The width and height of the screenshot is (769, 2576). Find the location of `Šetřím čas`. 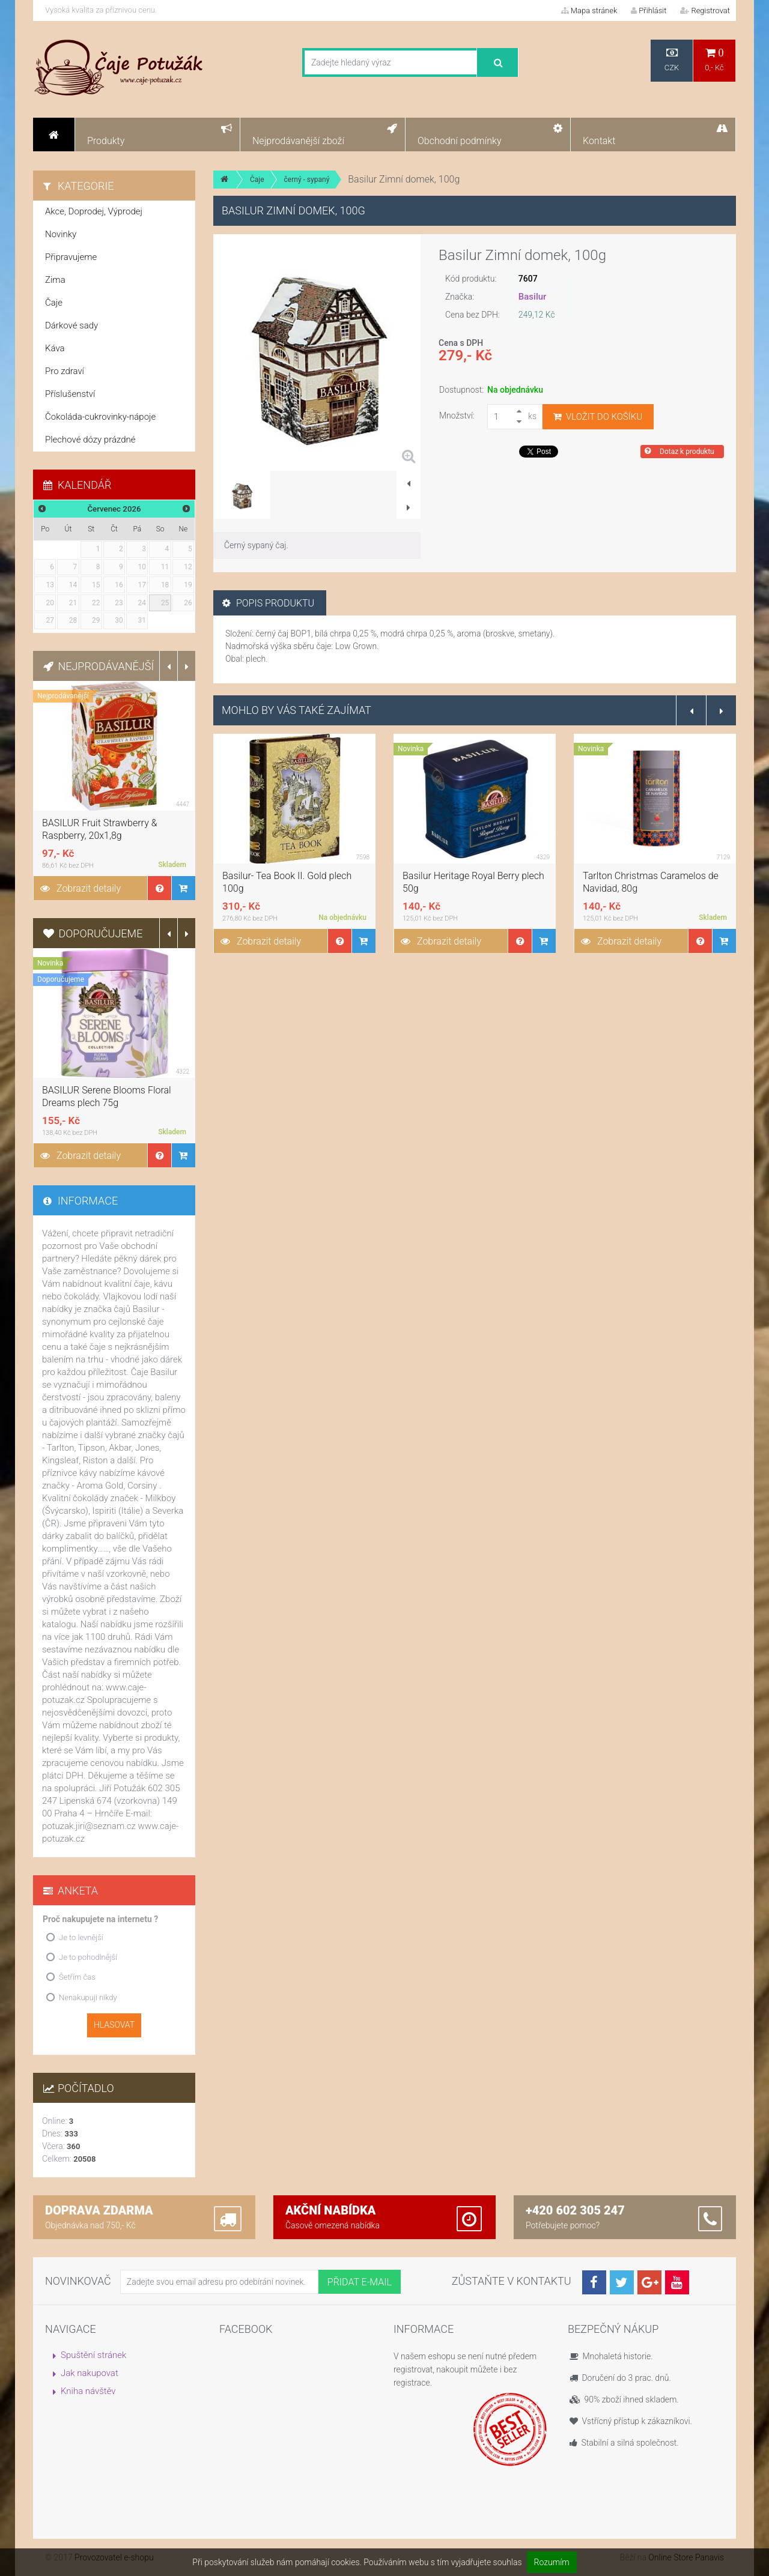

Šetřím čas is located at coordinates (77, 1977).